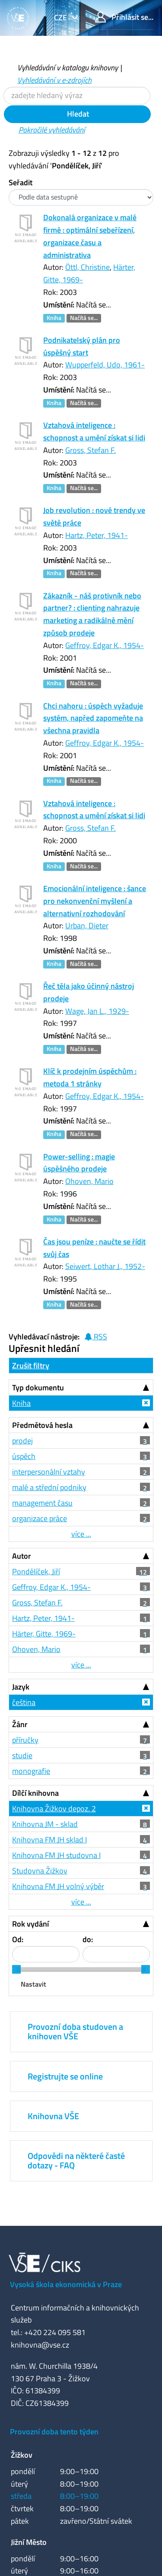  What do you see at coordinates (54, 2431) in the screenshot?
I see `Provozní doba tento týden` at bounding box center [54, 2431].